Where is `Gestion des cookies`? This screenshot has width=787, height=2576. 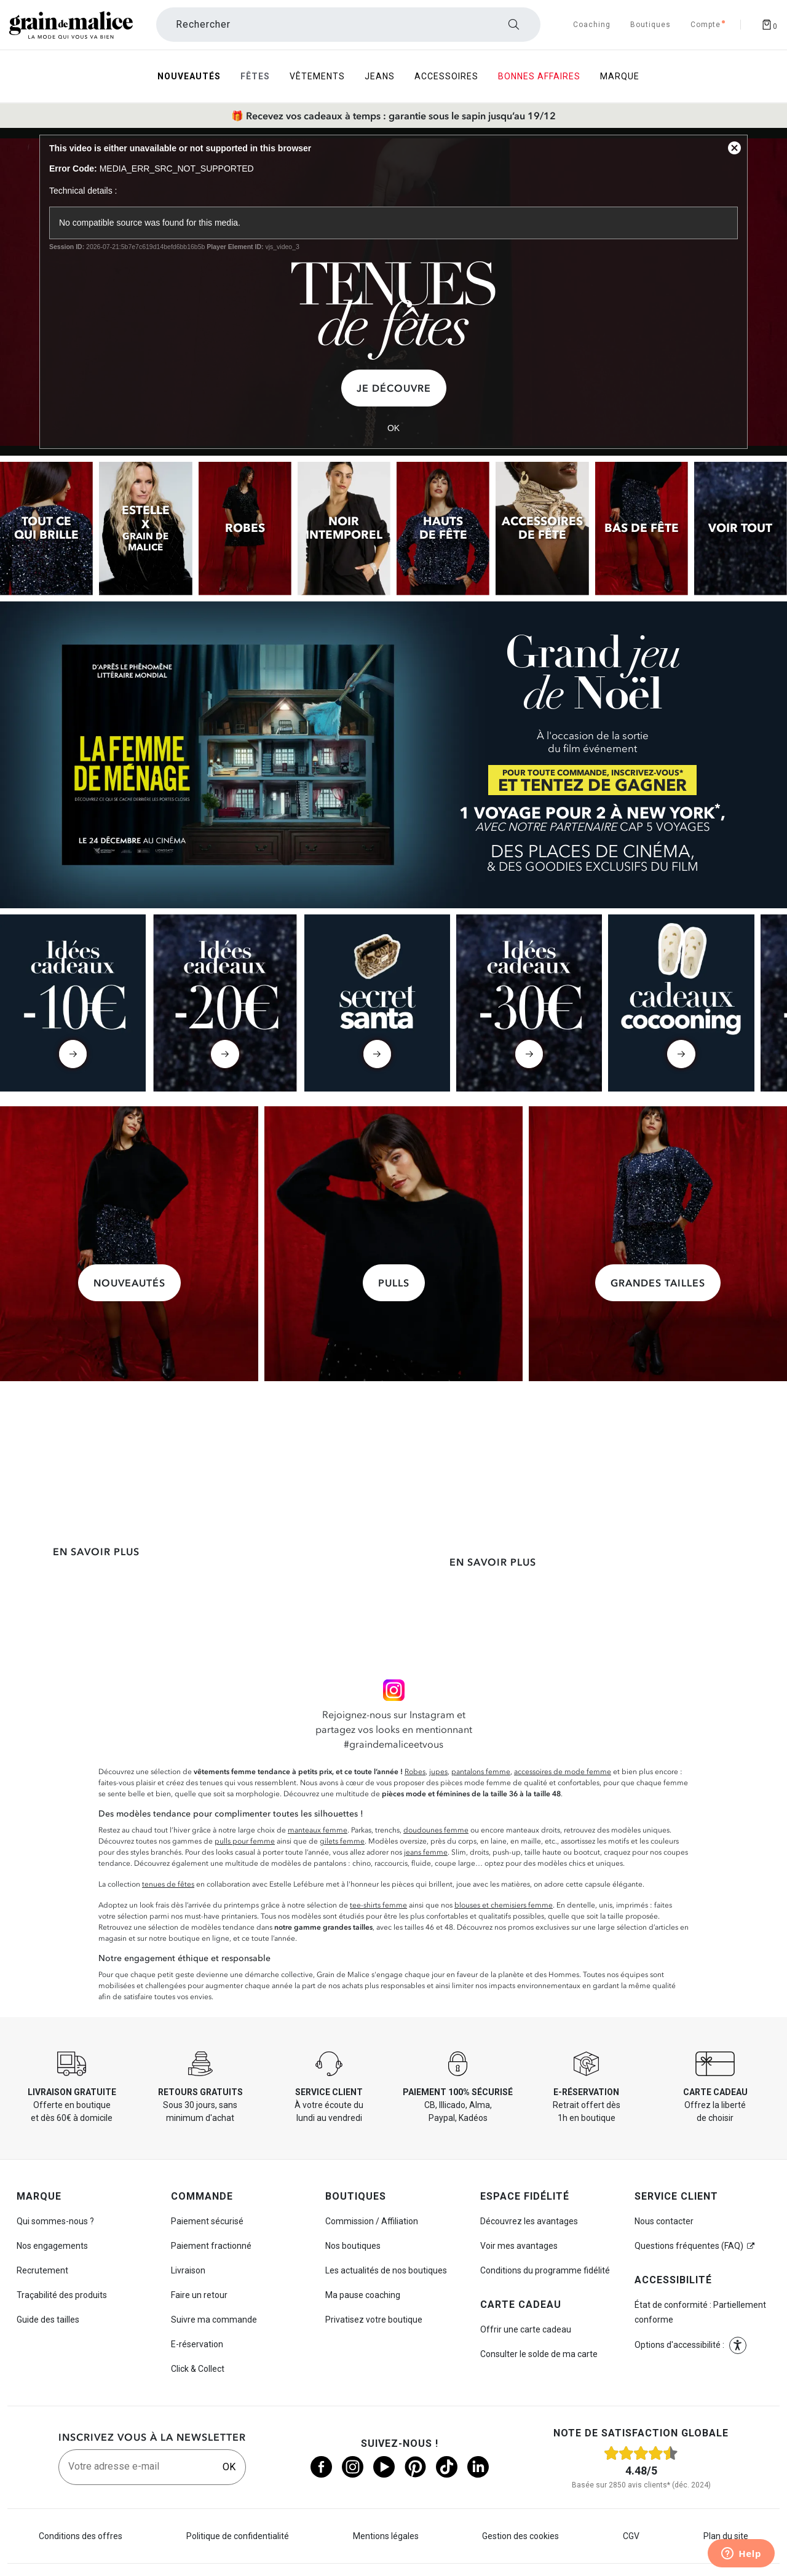 Gestion des cookies is located at coordinates (520, 2536).